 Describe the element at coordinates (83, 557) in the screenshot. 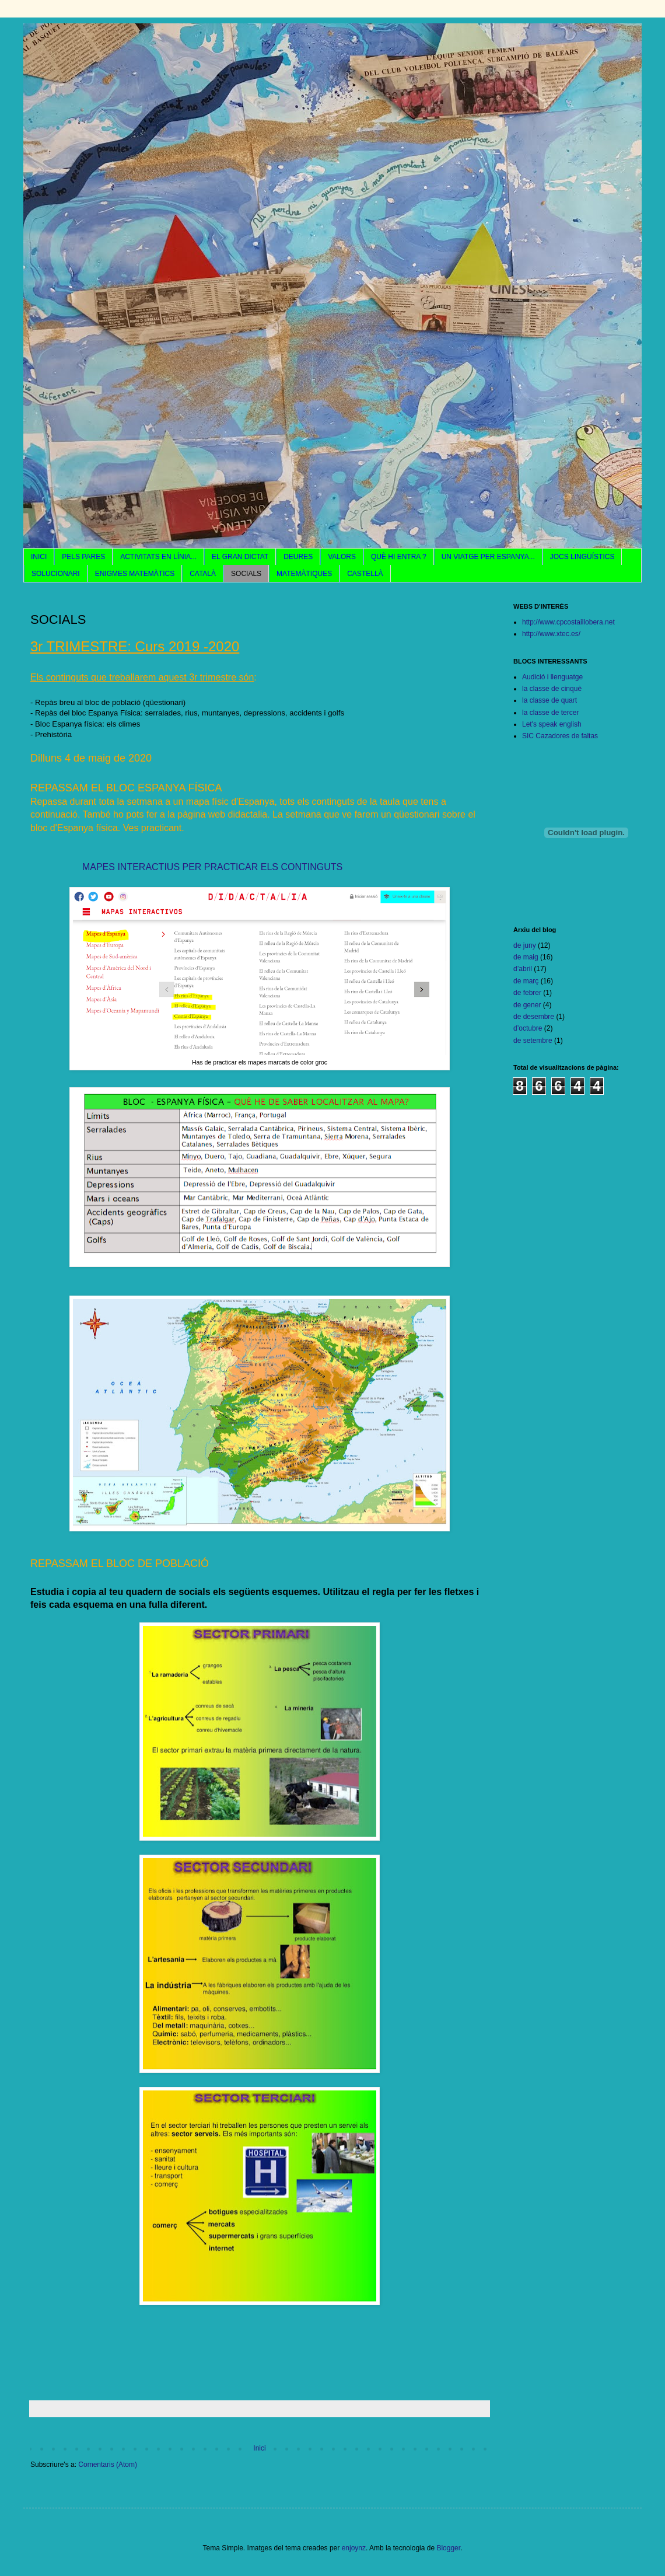

I see `PELS PARES` at that location.